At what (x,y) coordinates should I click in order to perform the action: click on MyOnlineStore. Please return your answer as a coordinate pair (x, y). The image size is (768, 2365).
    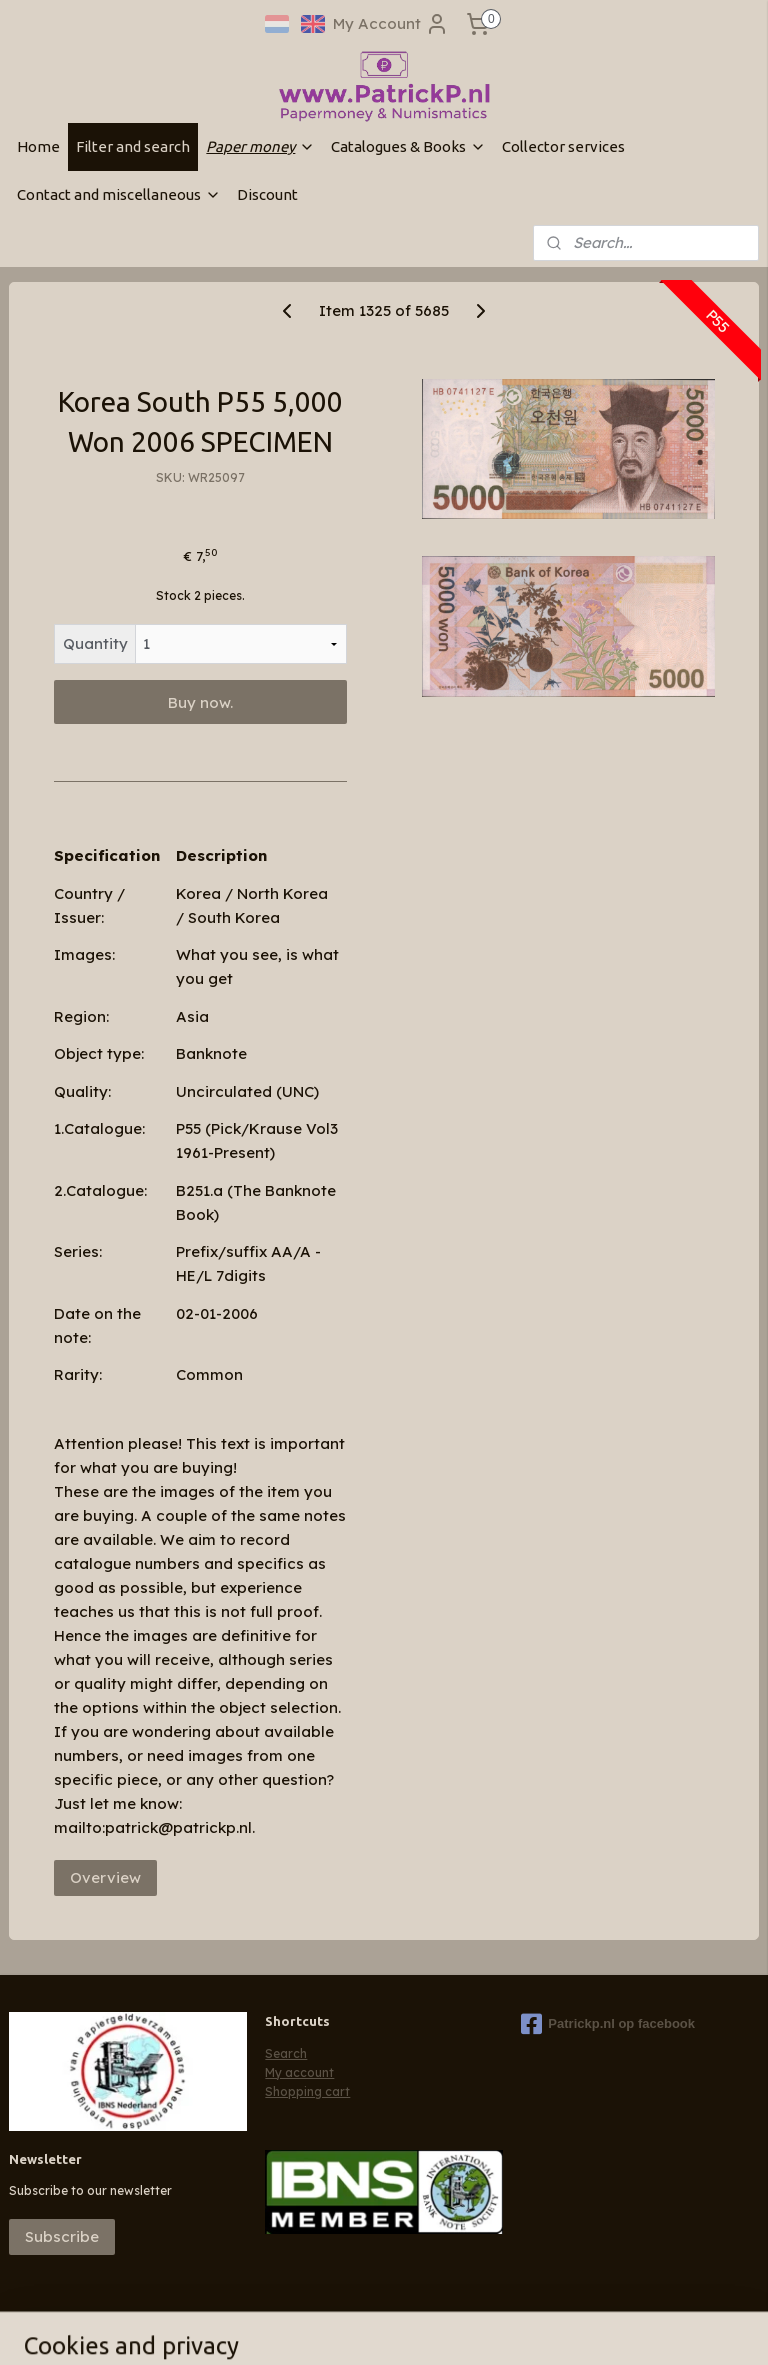
    Looking at the image, I should click on (645, 2328).